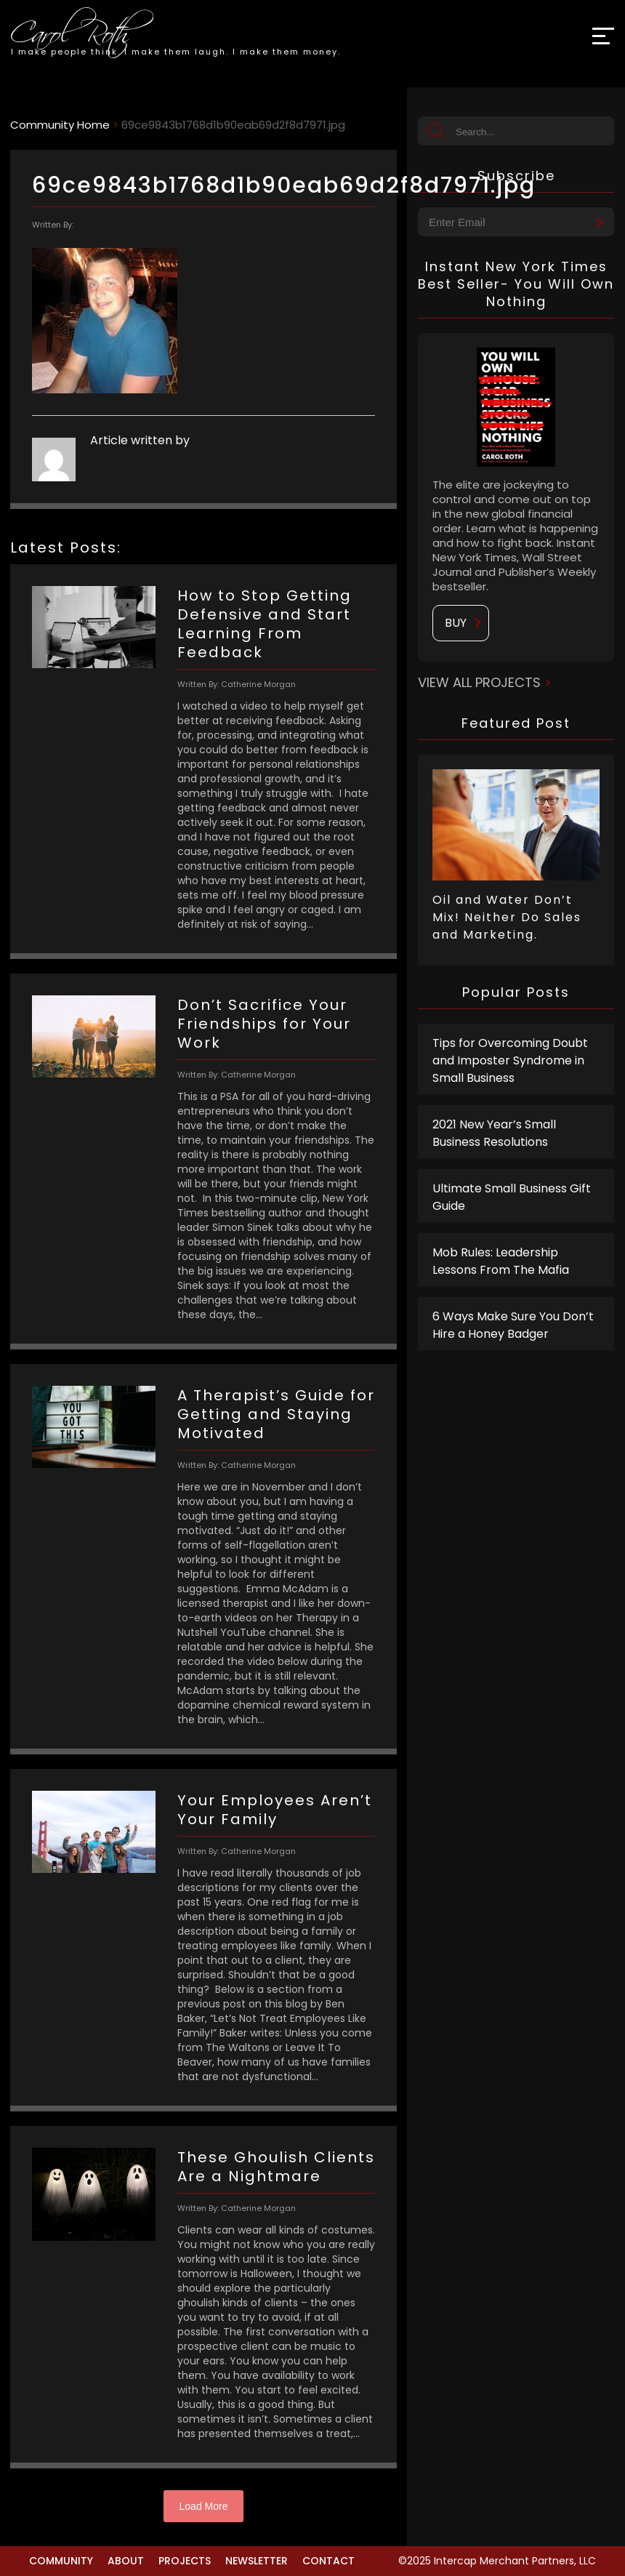 This screenshot has height=2576, width=625. Describe the element at coordinates (60, 124) in the screenshot. I see `Community Home` at that location.